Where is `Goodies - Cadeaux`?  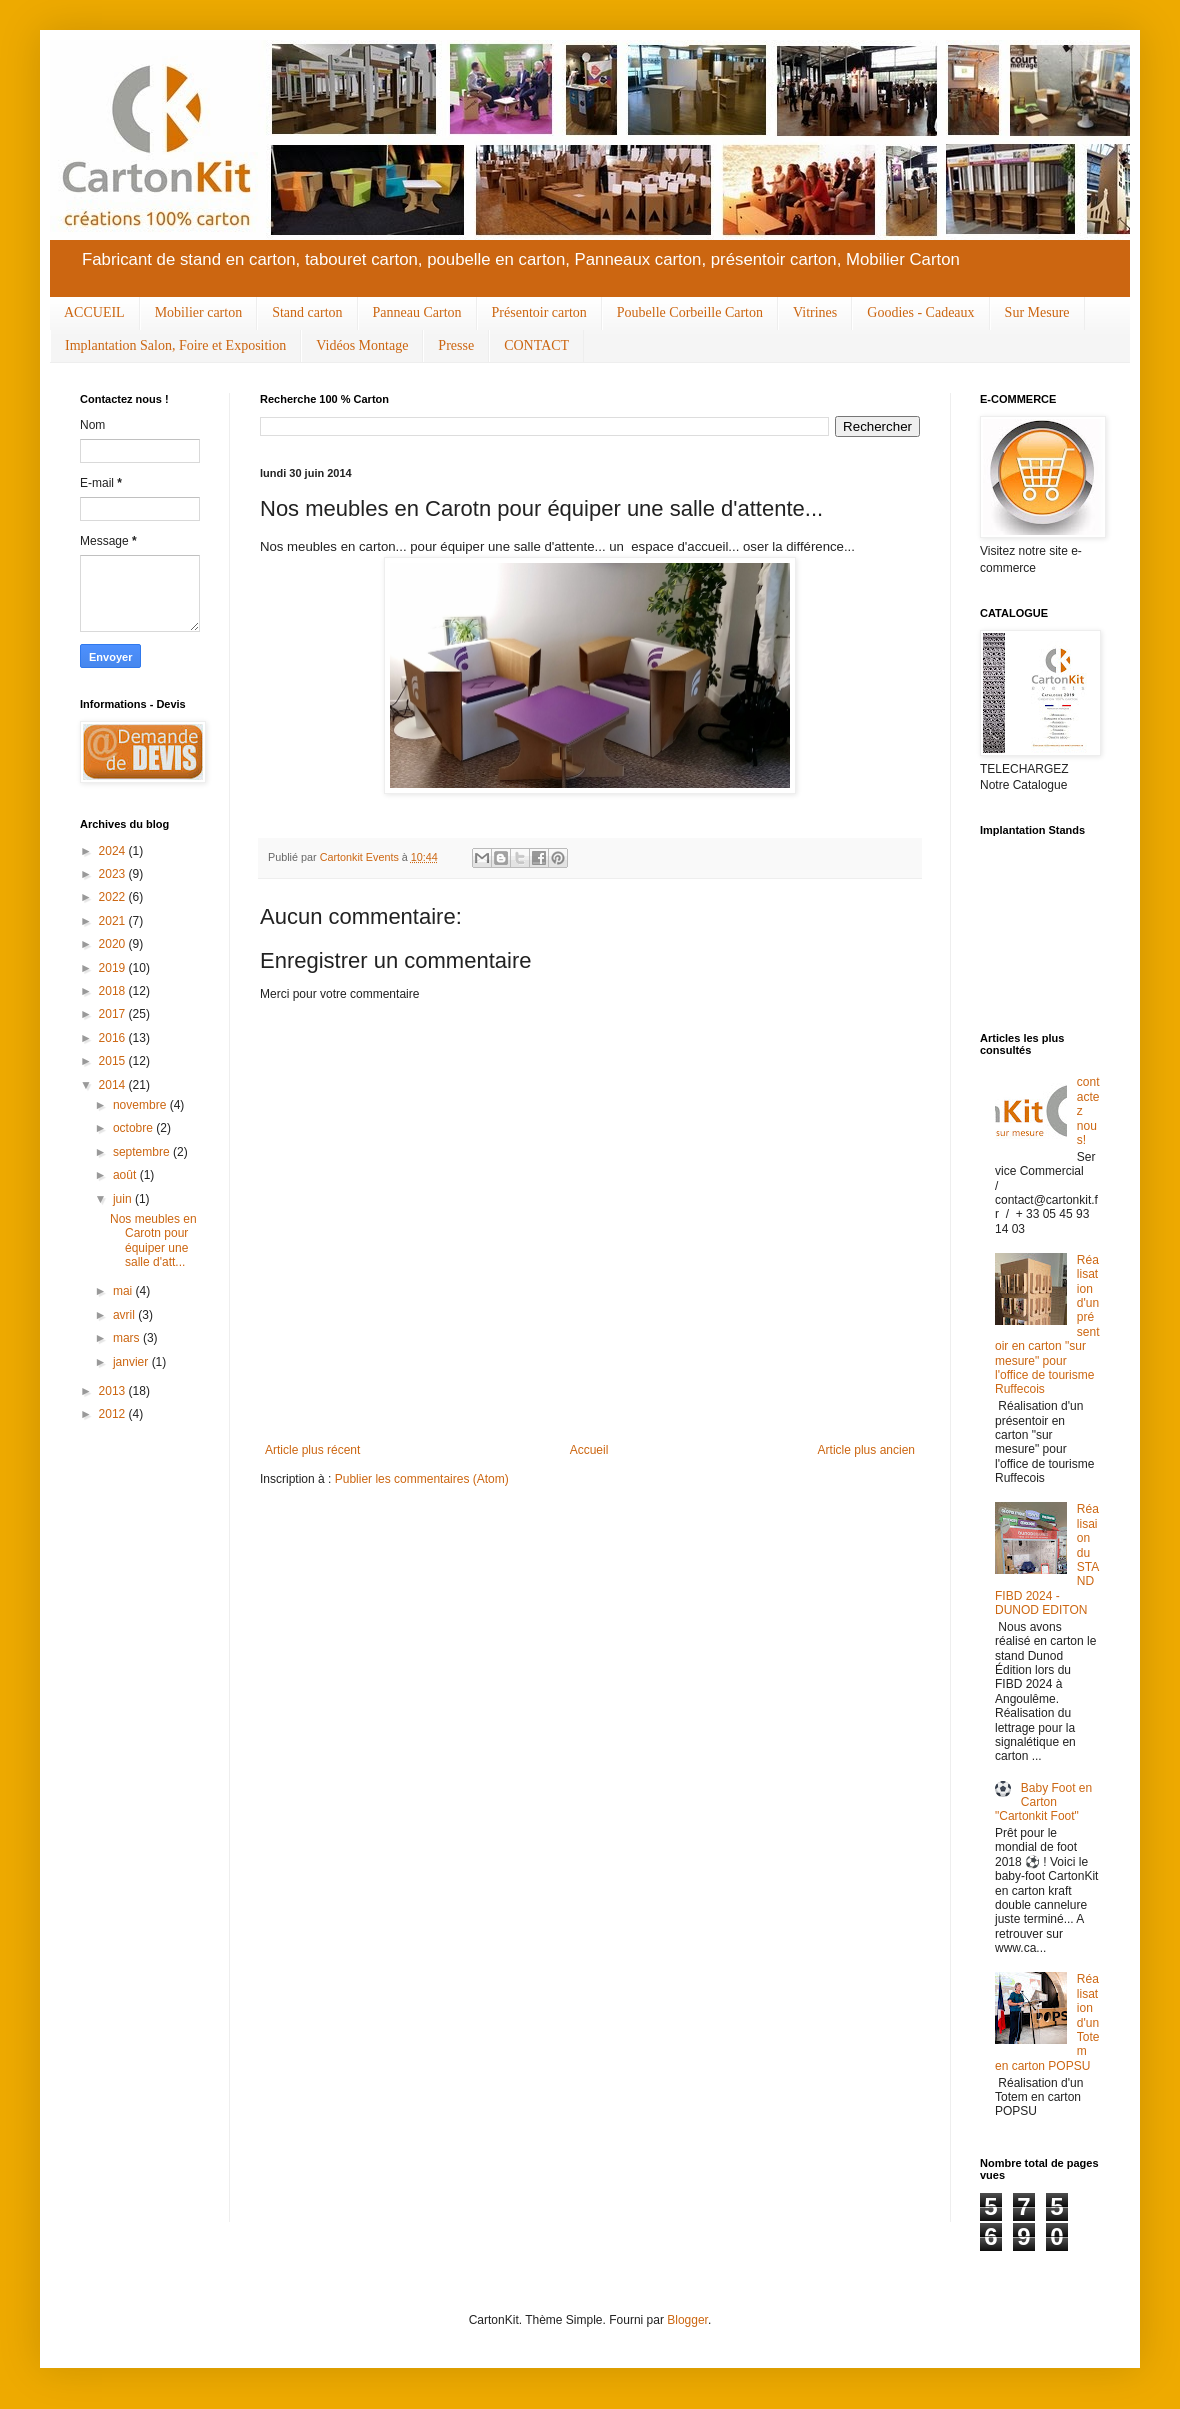
Goodies - Cadeaux is located at coordinates (920, 312).